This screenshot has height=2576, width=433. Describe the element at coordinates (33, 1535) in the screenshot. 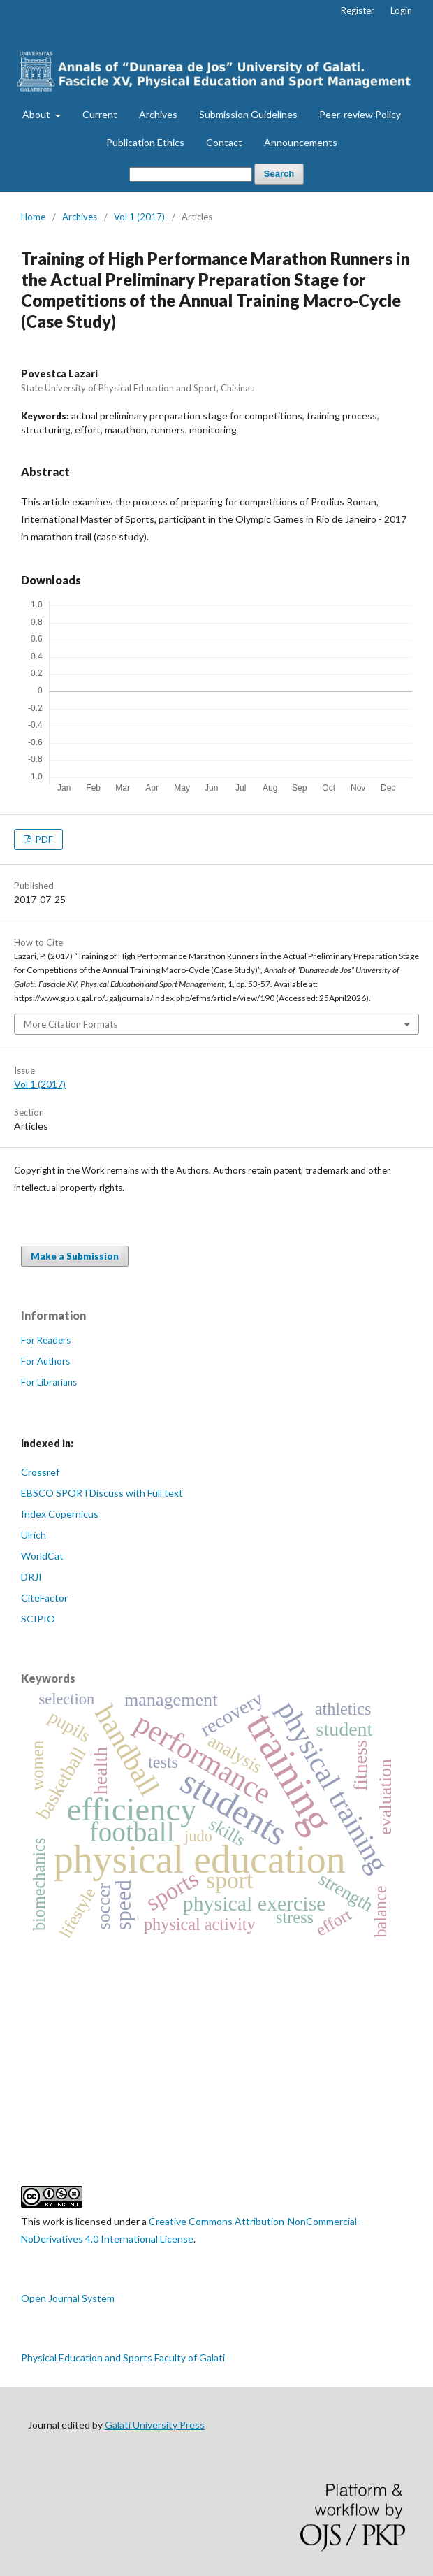

I see `Ulrich` at that location.